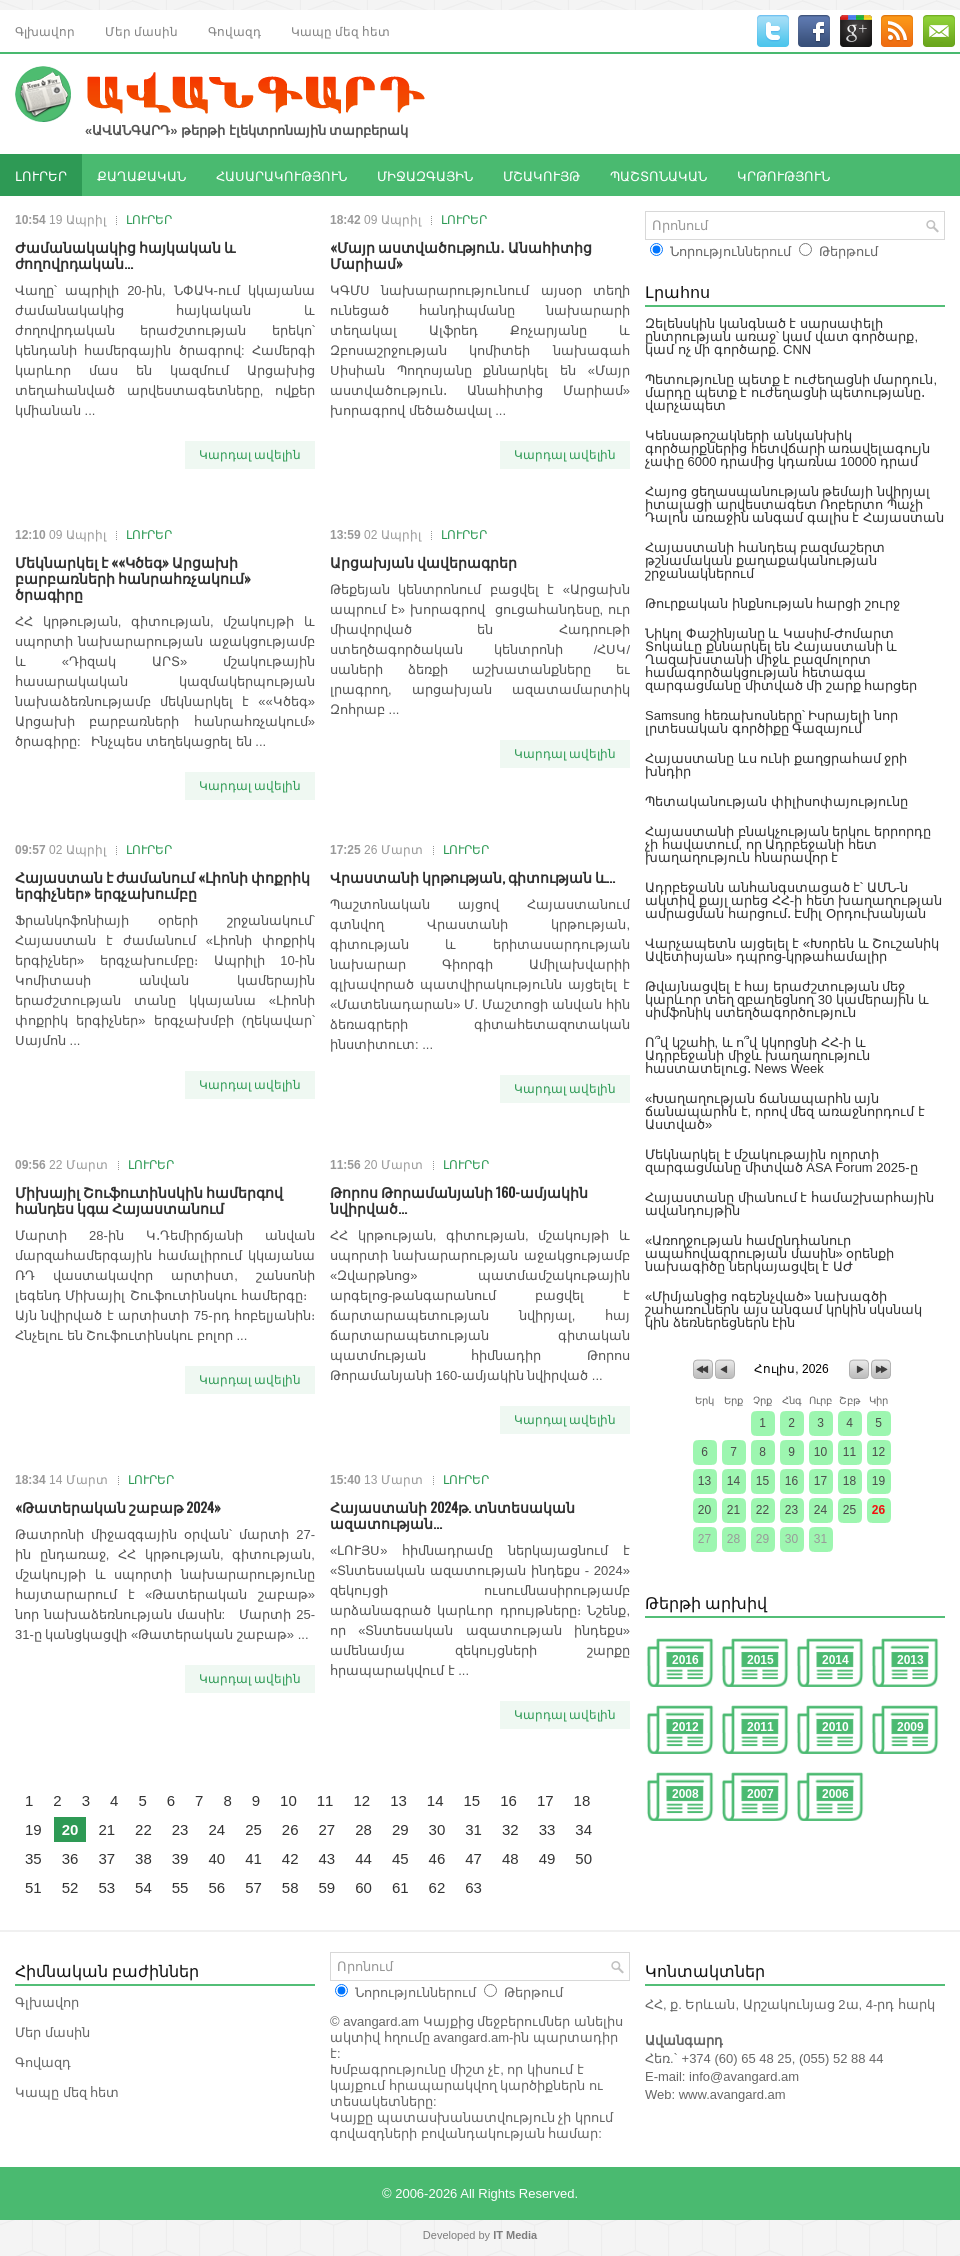 Image resolution: width=960 pixels, height=2256 pixels. What do you see at coordinates (133, 577) in the screenshot?
I see `Մեկնարկել է ««Կծեգ» Արցախի բարբառների հանրահռչակում» ծրագիրը` at bounding box center [133, 577].